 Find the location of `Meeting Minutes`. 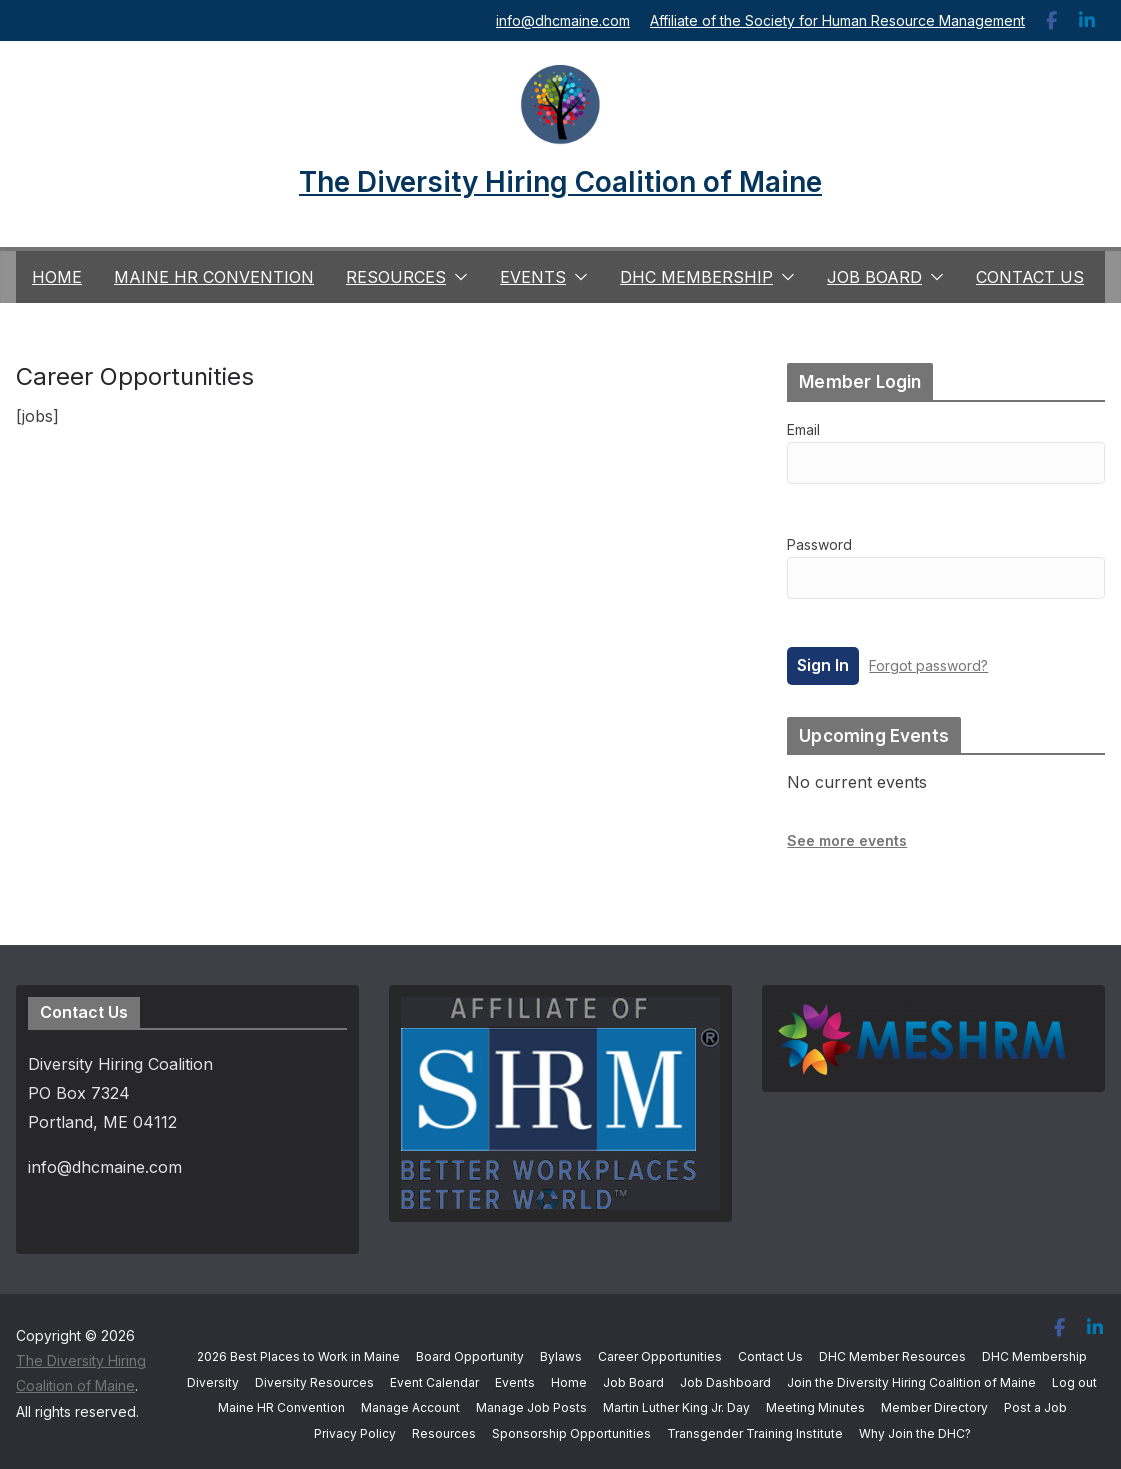

Meeting Minutes is located at coordinates (815, 1407).